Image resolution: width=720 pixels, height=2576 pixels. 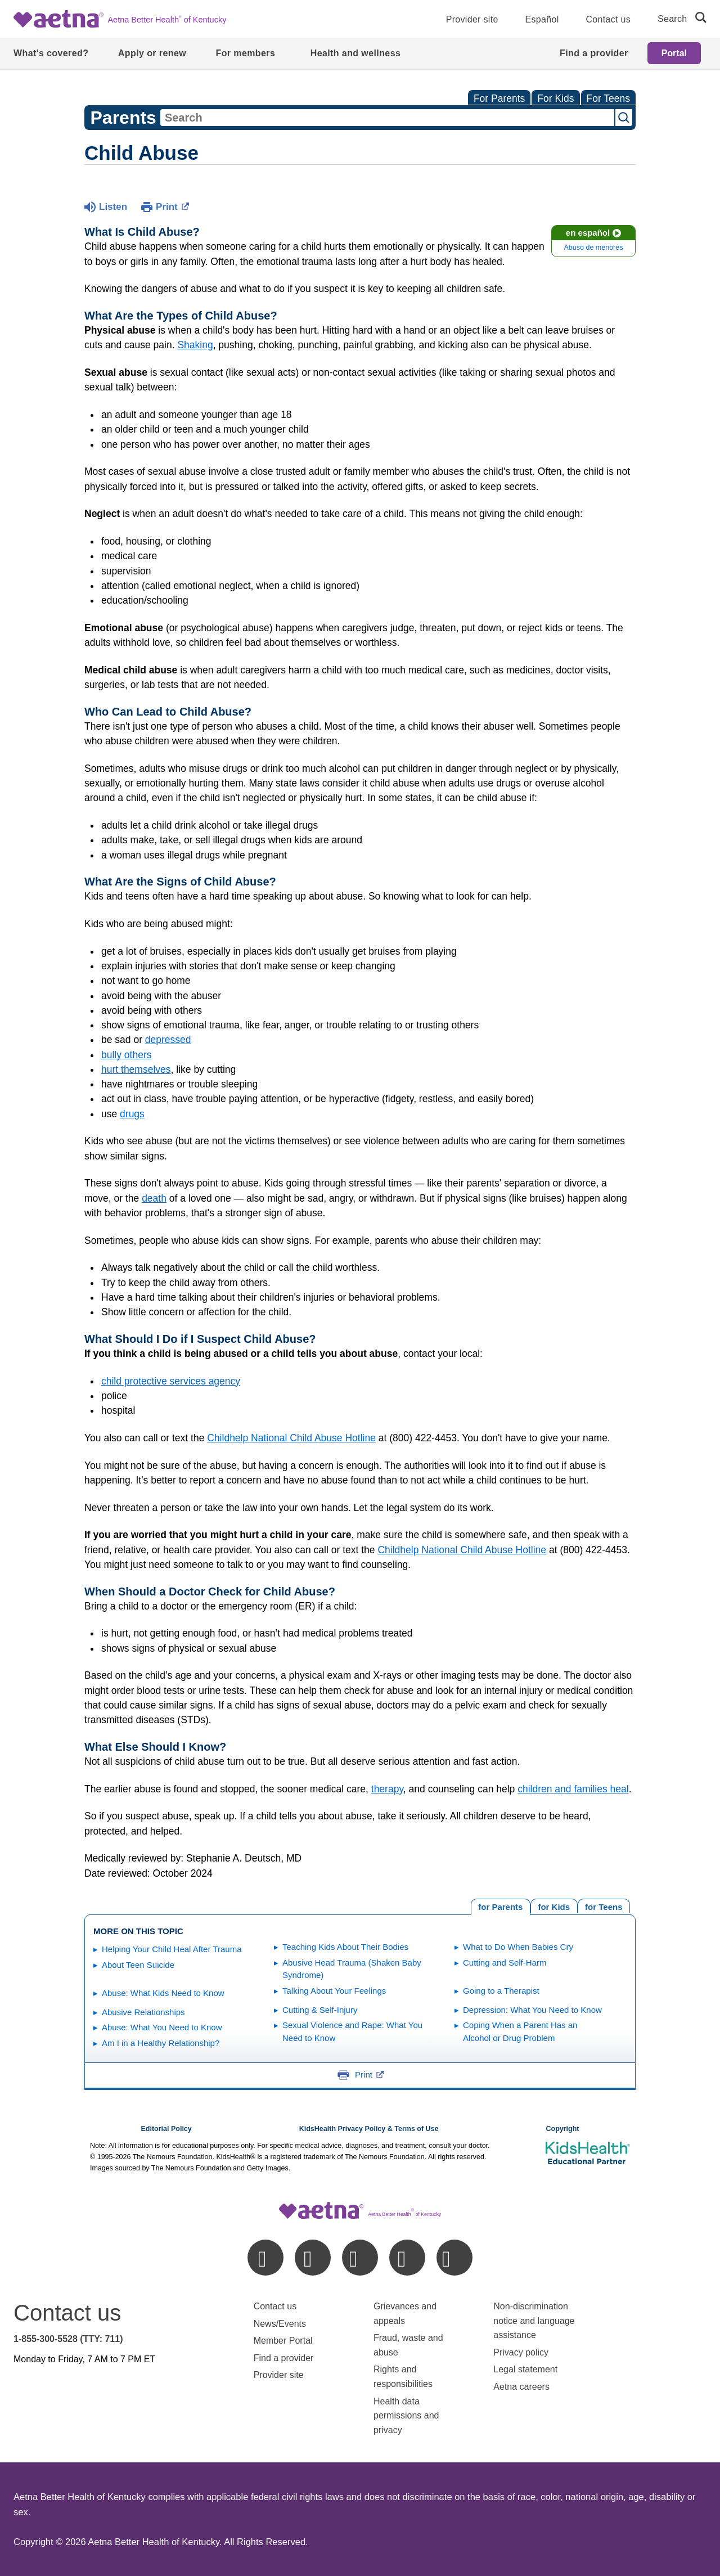 What do you see at coordinates (283, 2340) in the screenshot?
I see `Member Portal` at bounding box center [283, 2340].